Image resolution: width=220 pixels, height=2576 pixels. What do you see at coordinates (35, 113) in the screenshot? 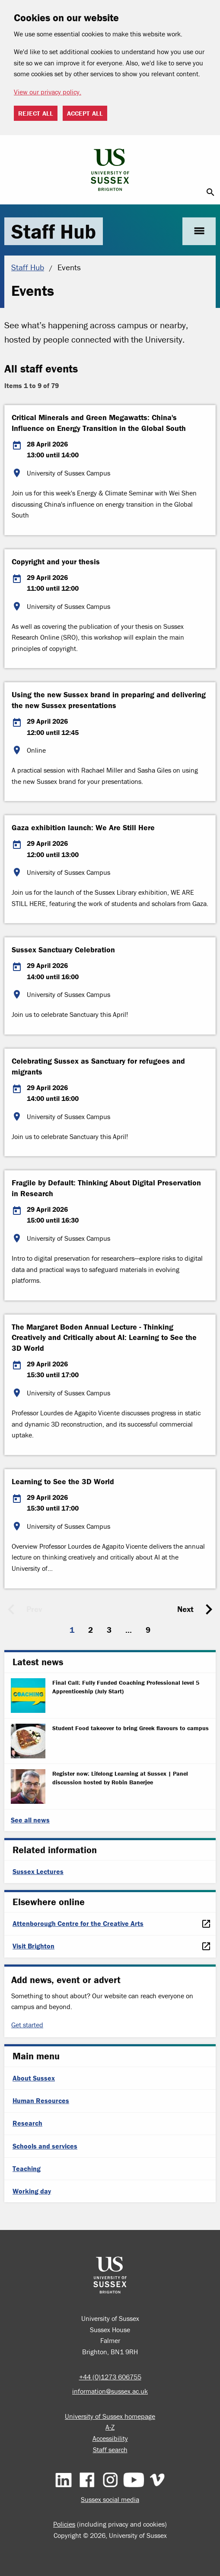
I see `Reject all` at bounding box center [35, 113].